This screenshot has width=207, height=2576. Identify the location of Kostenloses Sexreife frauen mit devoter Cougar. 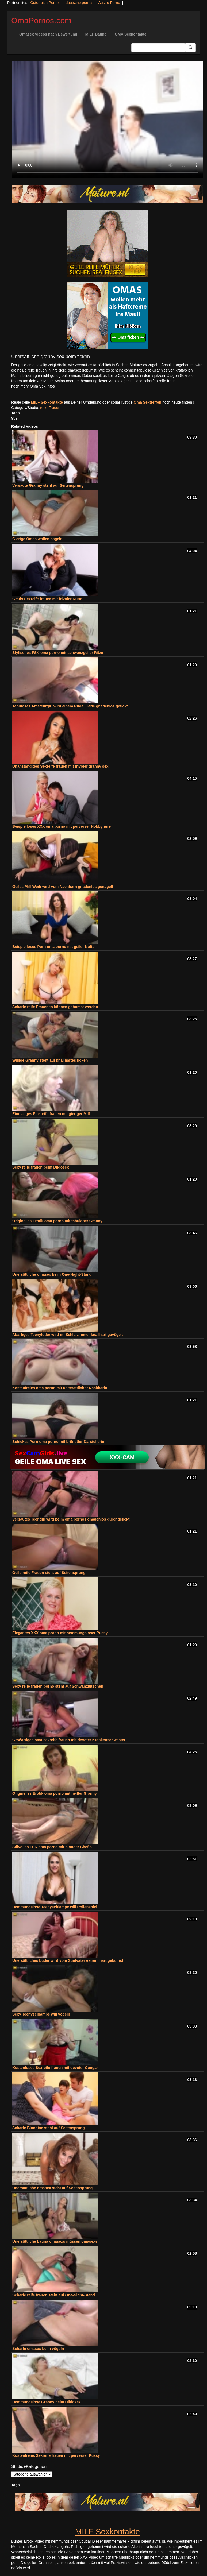
(55, 2068).